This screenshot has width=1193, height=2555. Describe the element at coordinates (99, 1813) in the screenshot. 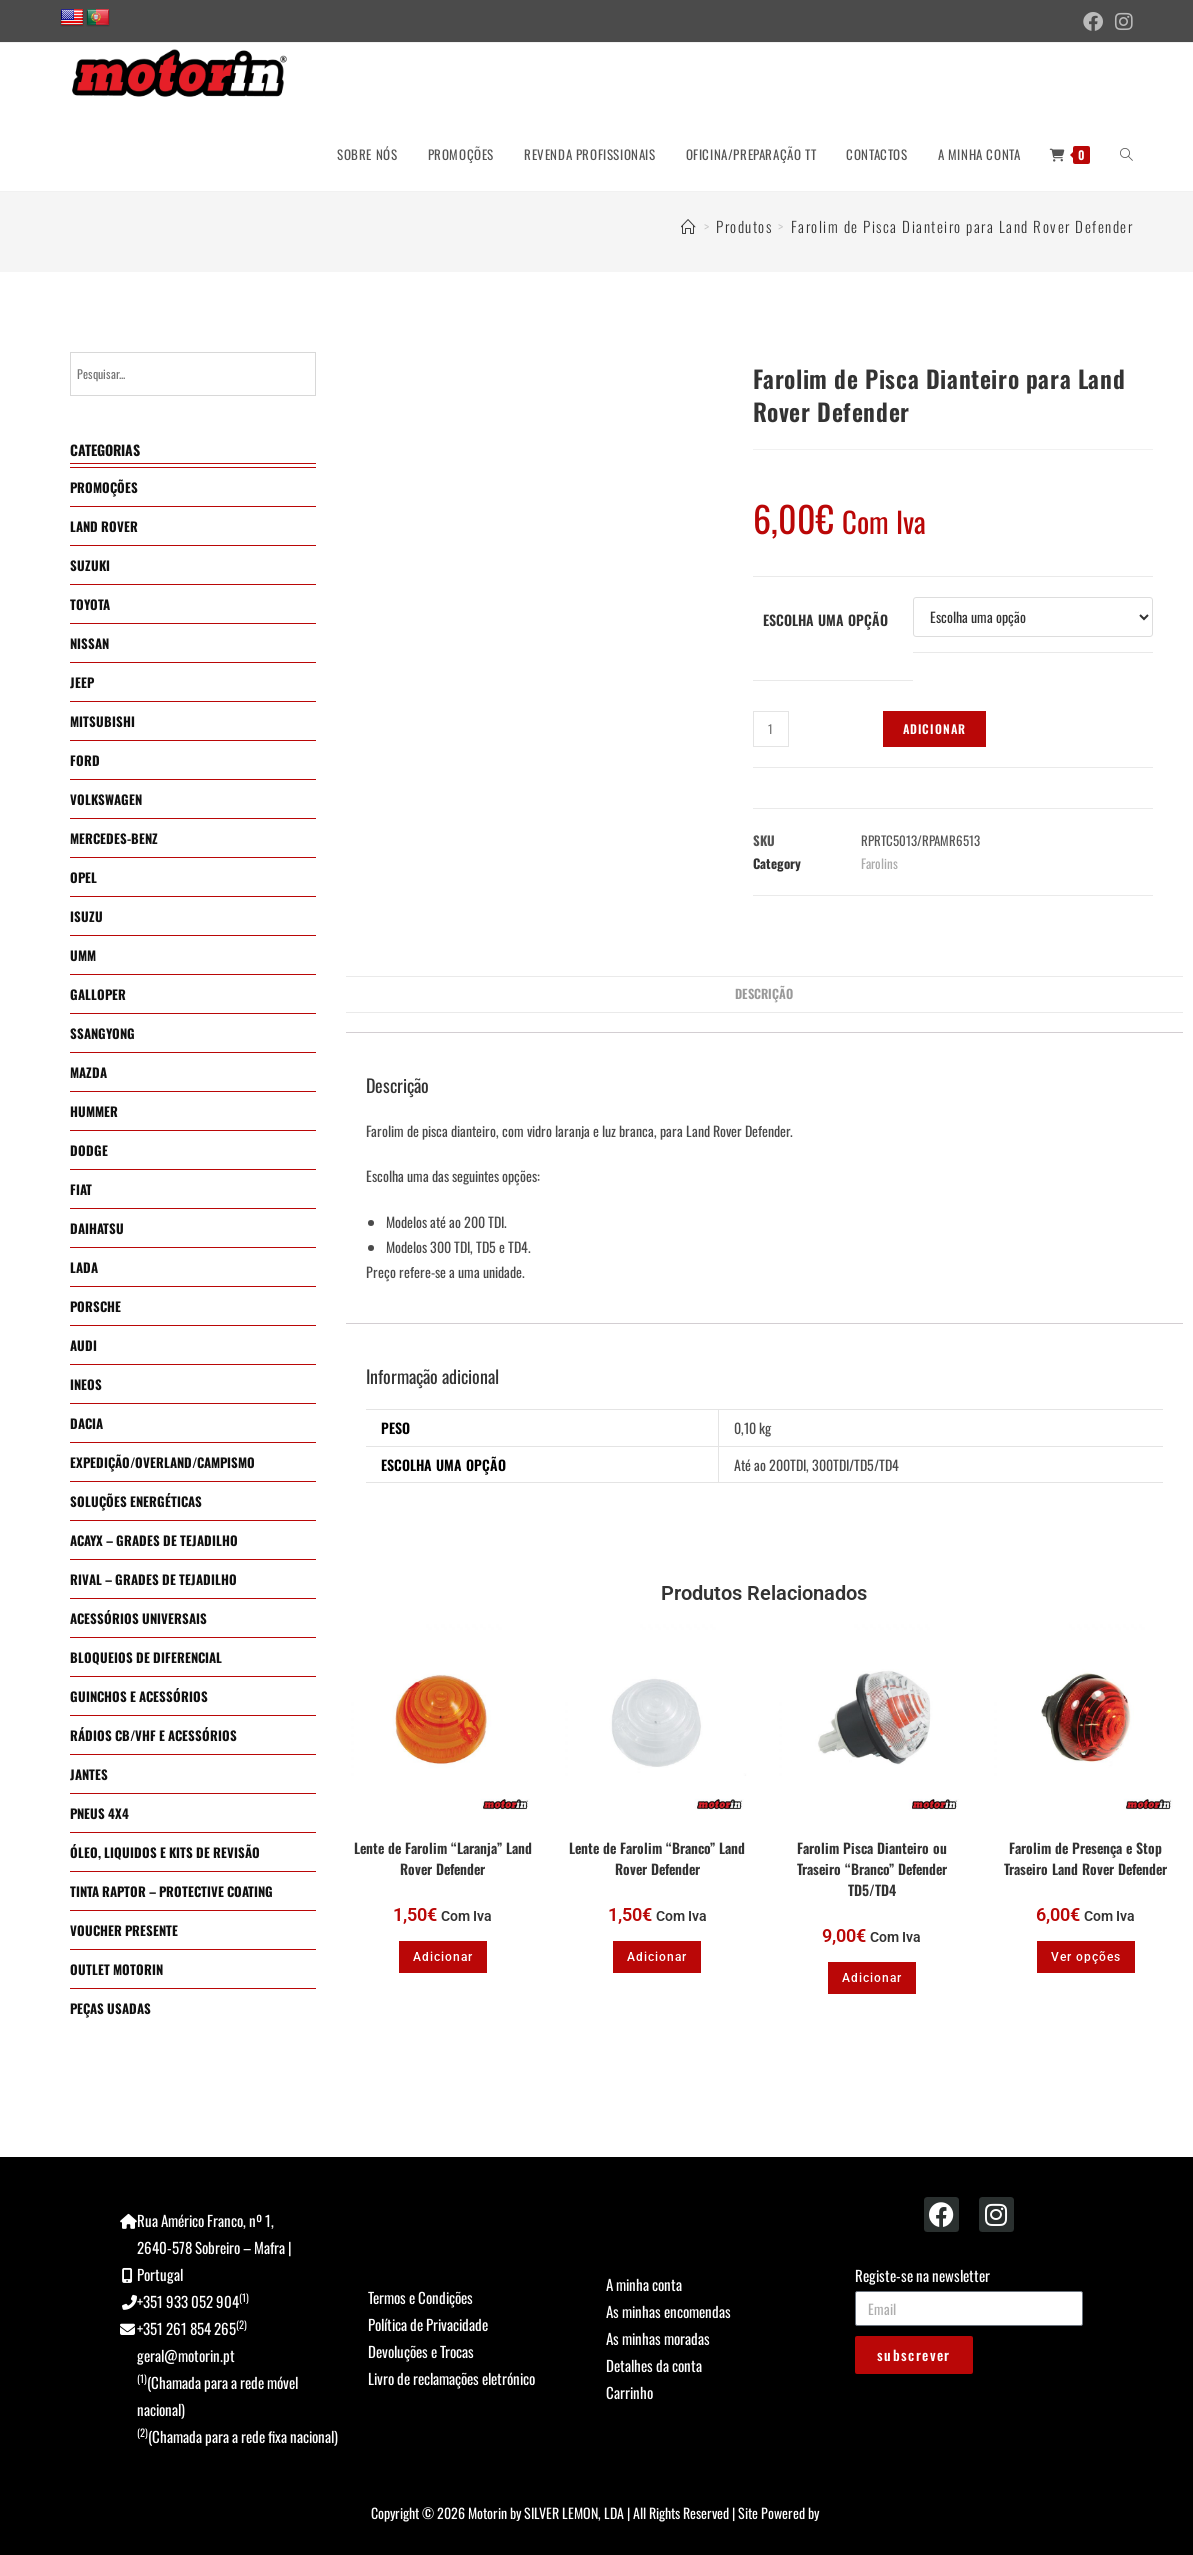

I see `PNEUS 4X4` at that location.